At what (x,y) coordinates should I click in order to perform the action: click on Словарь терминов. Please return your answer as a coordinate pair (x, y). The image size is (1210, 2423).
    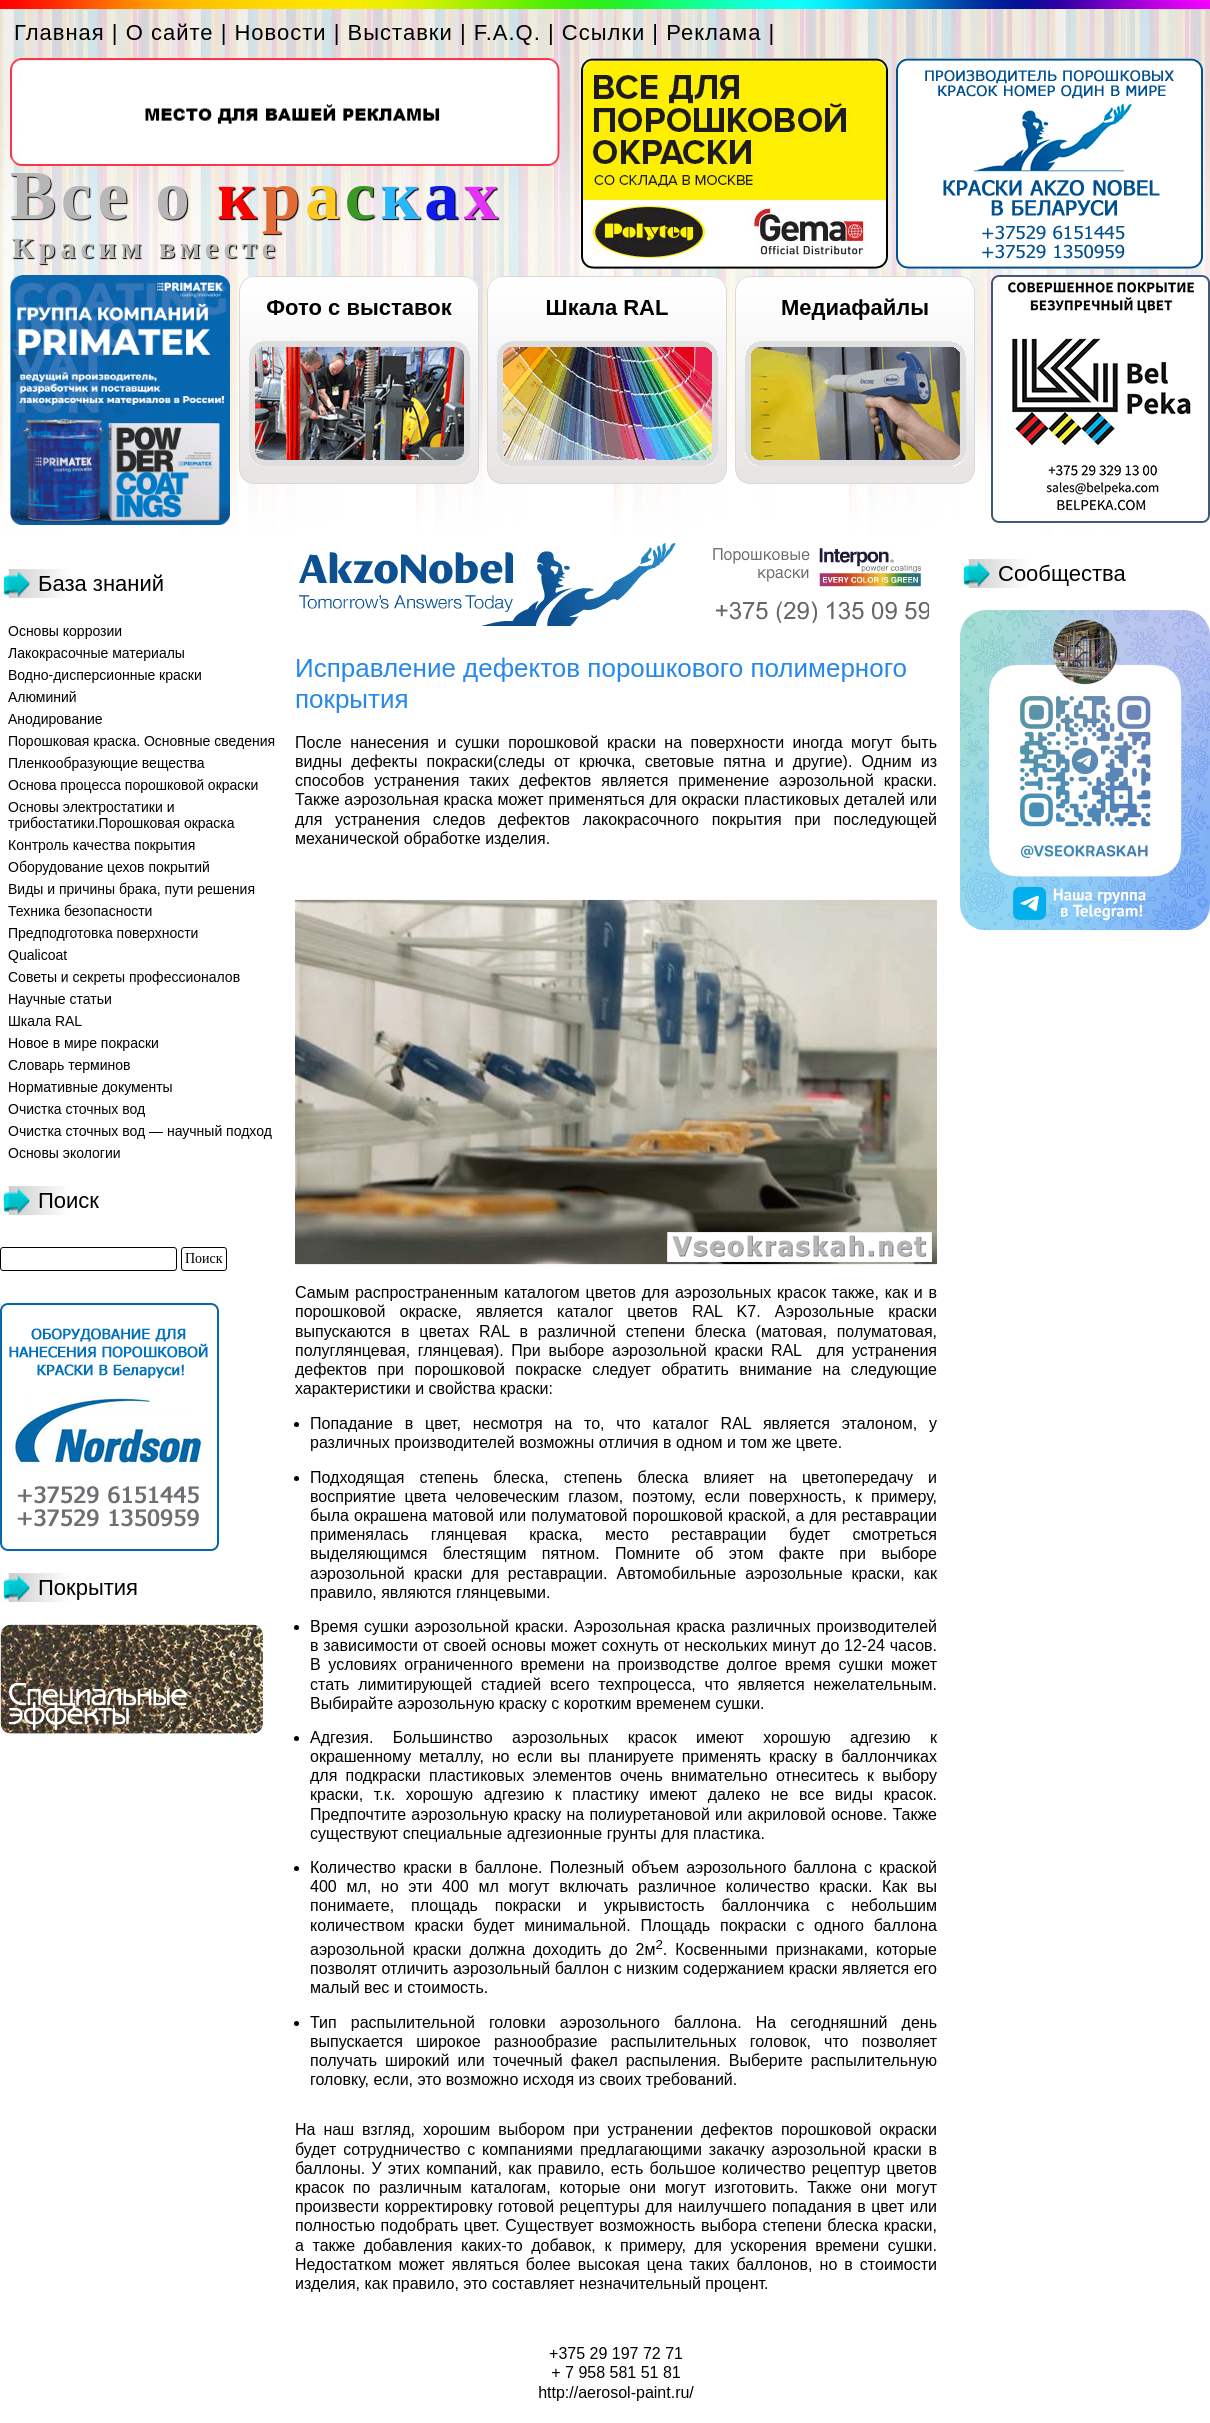
    Looking at the image, I should click on (69, 1065).